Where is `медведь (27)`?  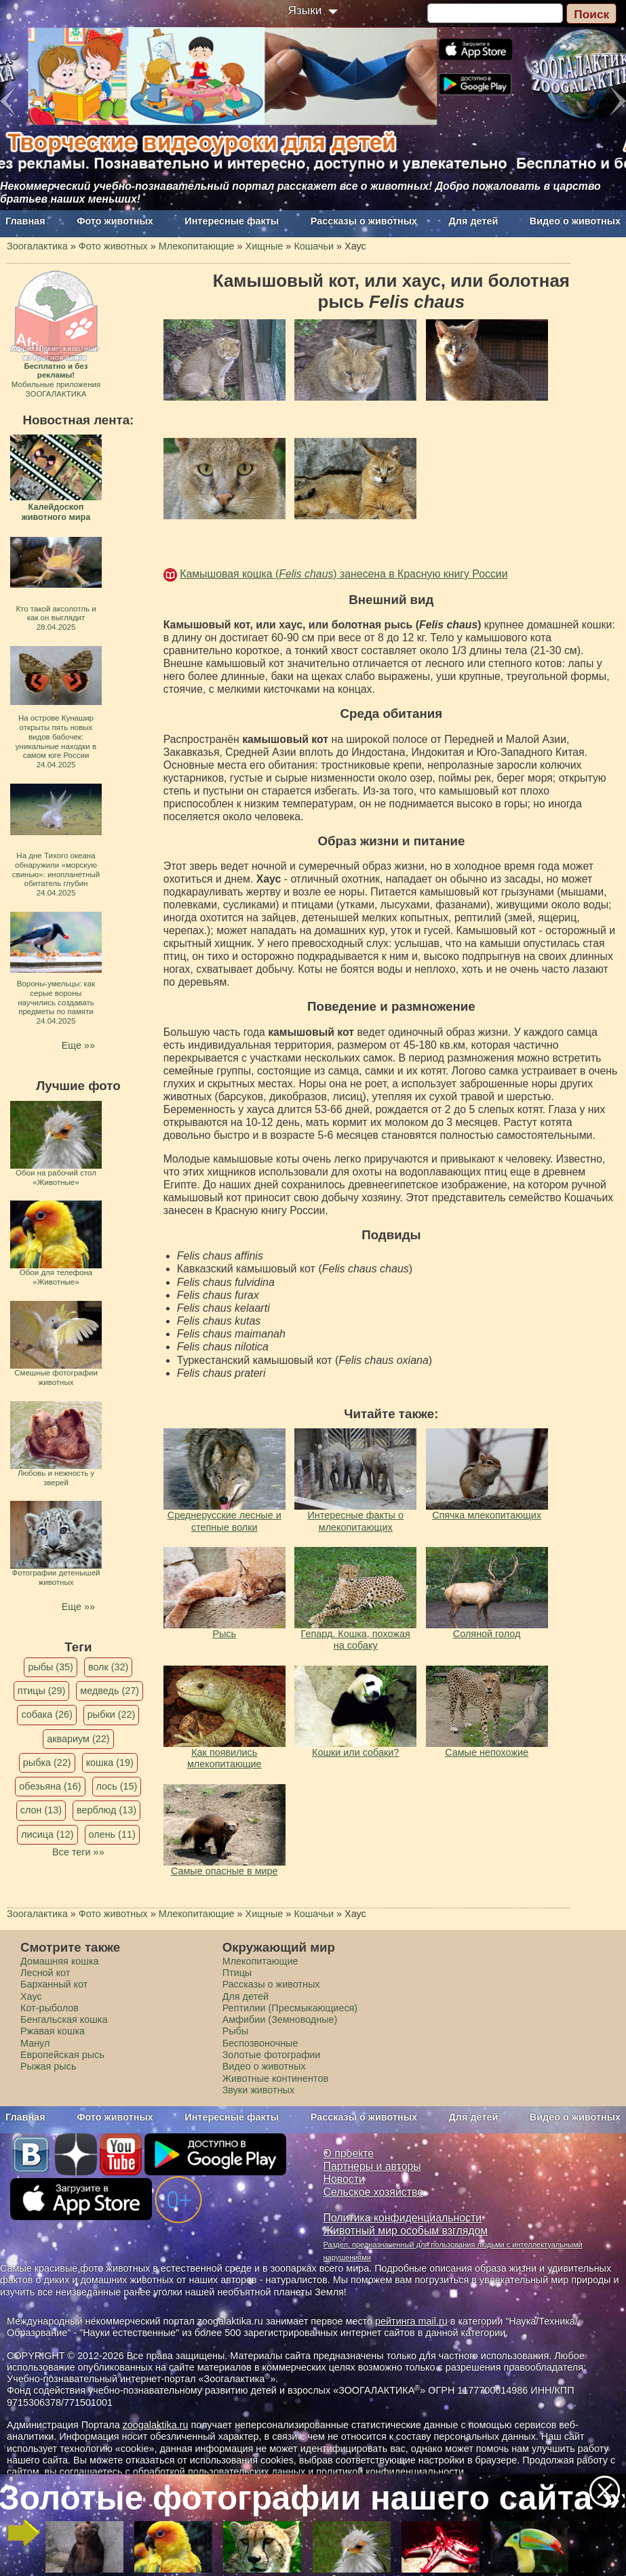
медведь (27) is located at coordinates (109, 1690).